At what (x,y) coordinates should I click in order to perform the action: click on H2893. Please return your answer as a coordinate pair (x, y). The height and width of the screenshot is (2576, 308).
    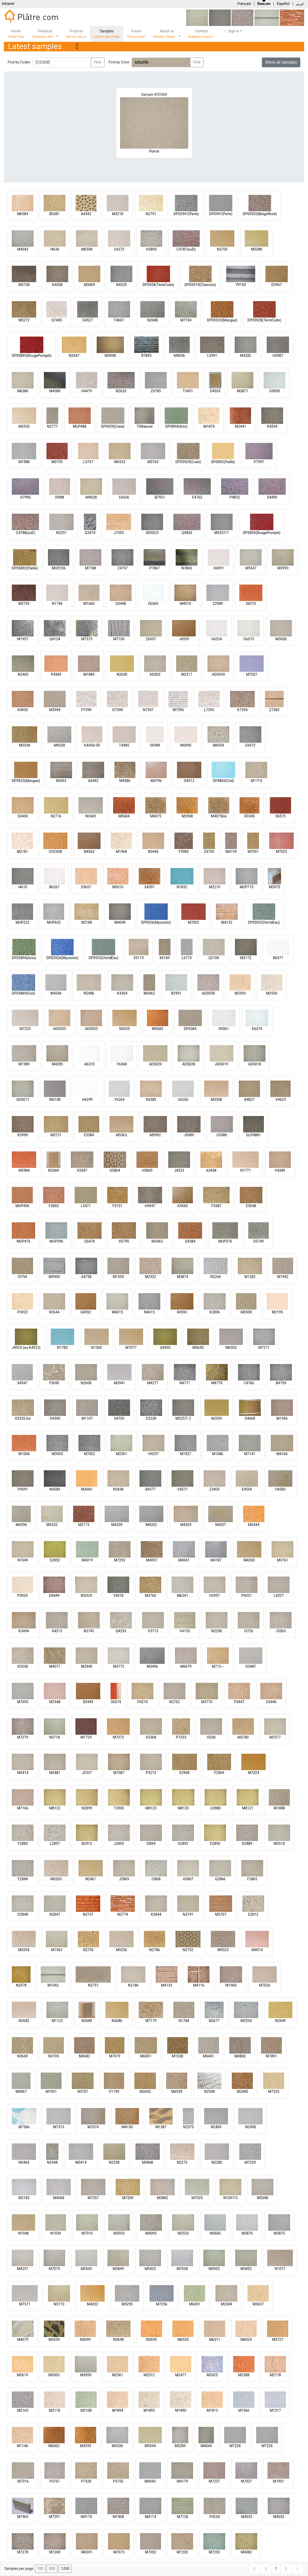
    Looking at the image, I should click on (151, 249).